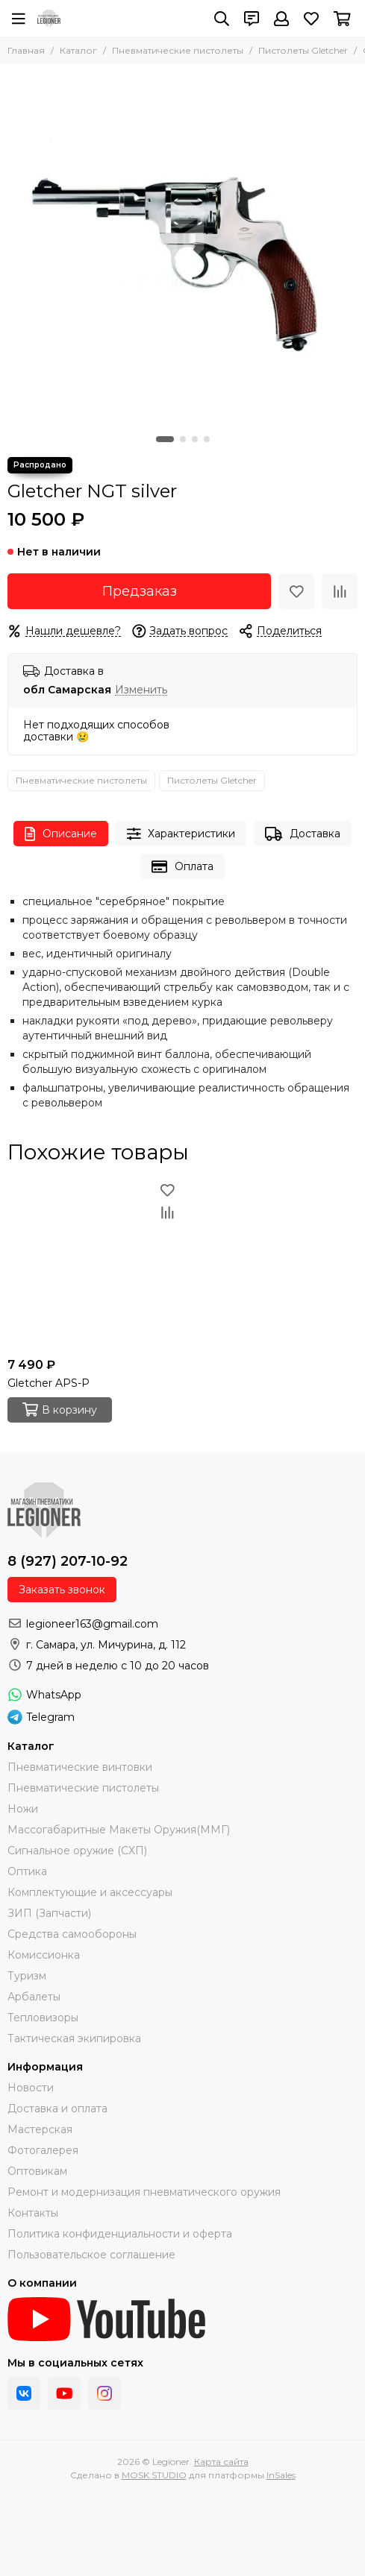 Image resolution: width=365 pixels, height=2576 pixels. What do you see at coordinates (33, 1996) in the screenshot?
I see `Арбалеты` at bounding box center [33, 1996].